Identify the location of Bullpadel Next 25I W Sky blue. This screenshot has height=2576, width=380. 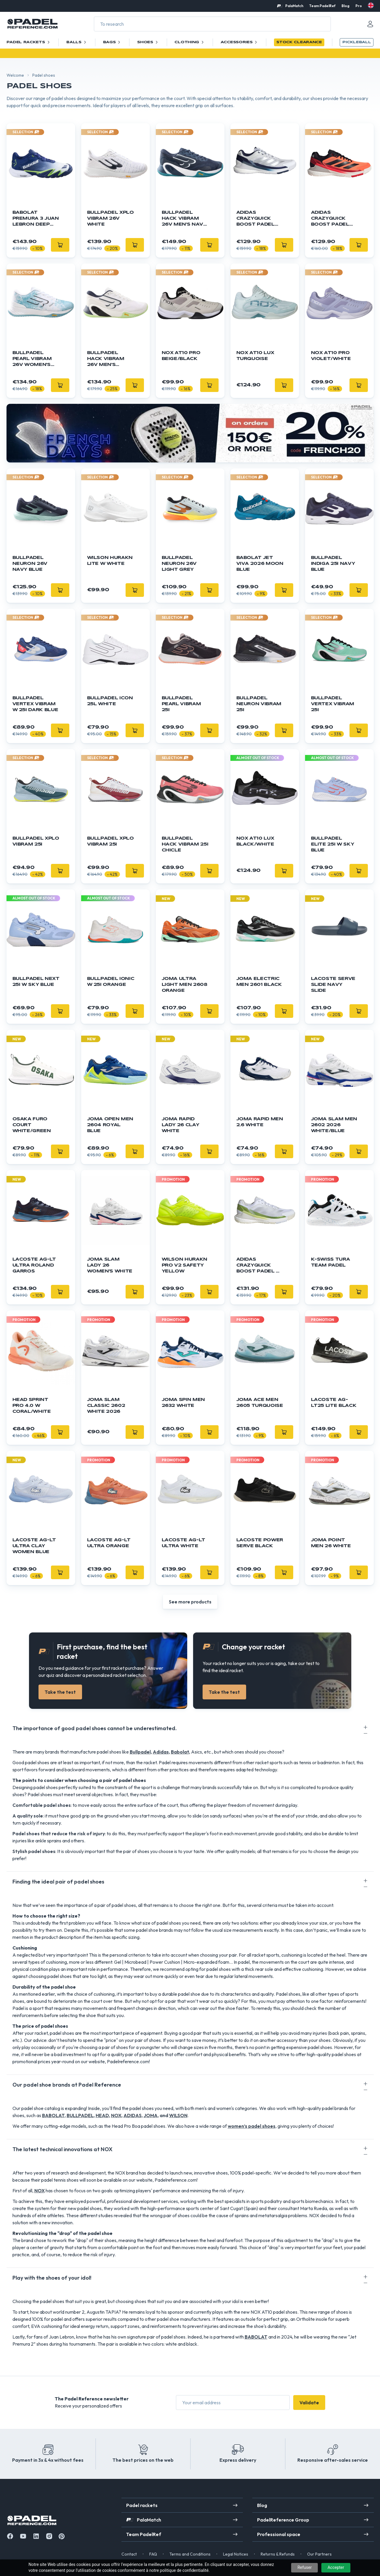
(36, 982).